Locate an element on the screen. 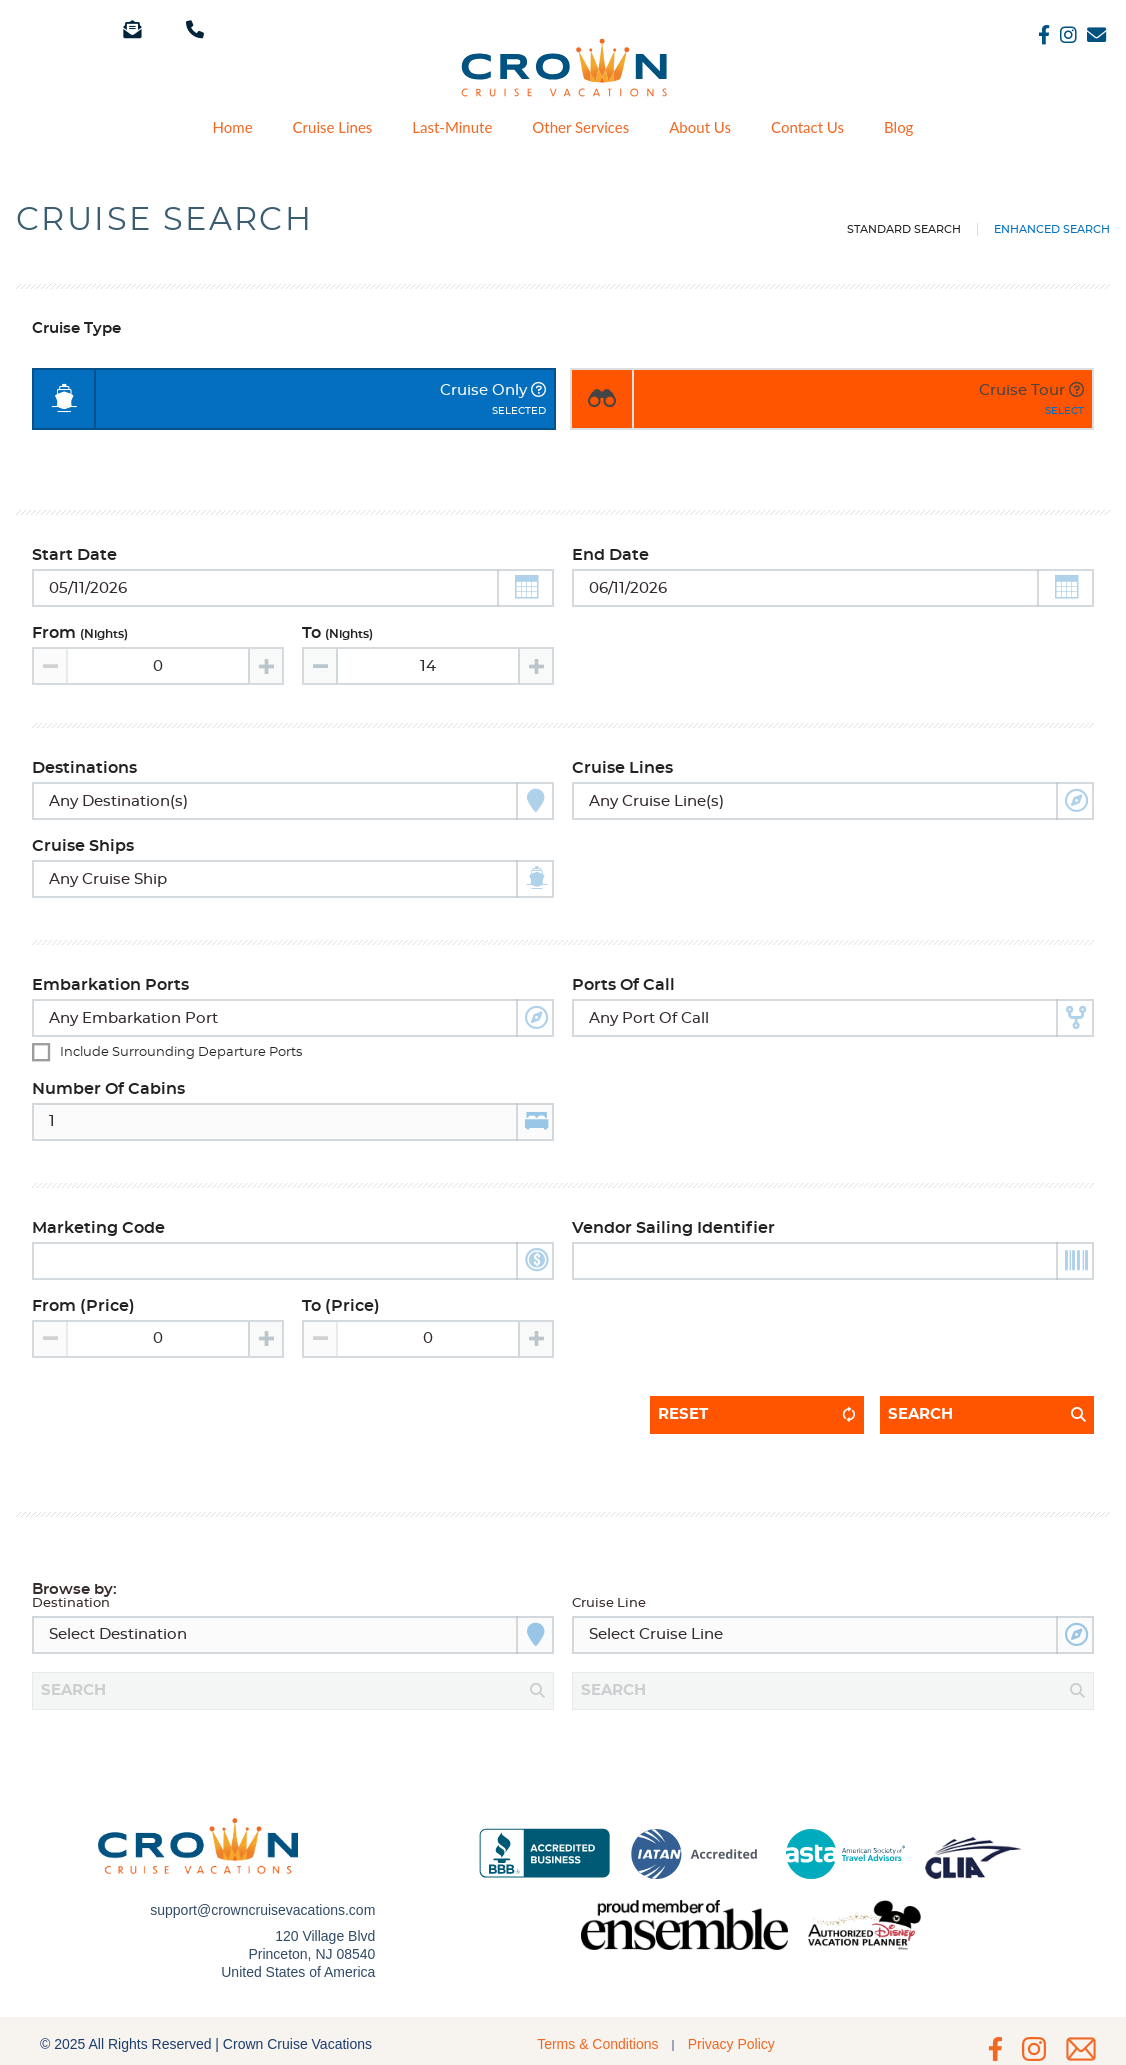  [Increase value] is located at coordinates (265, 666).